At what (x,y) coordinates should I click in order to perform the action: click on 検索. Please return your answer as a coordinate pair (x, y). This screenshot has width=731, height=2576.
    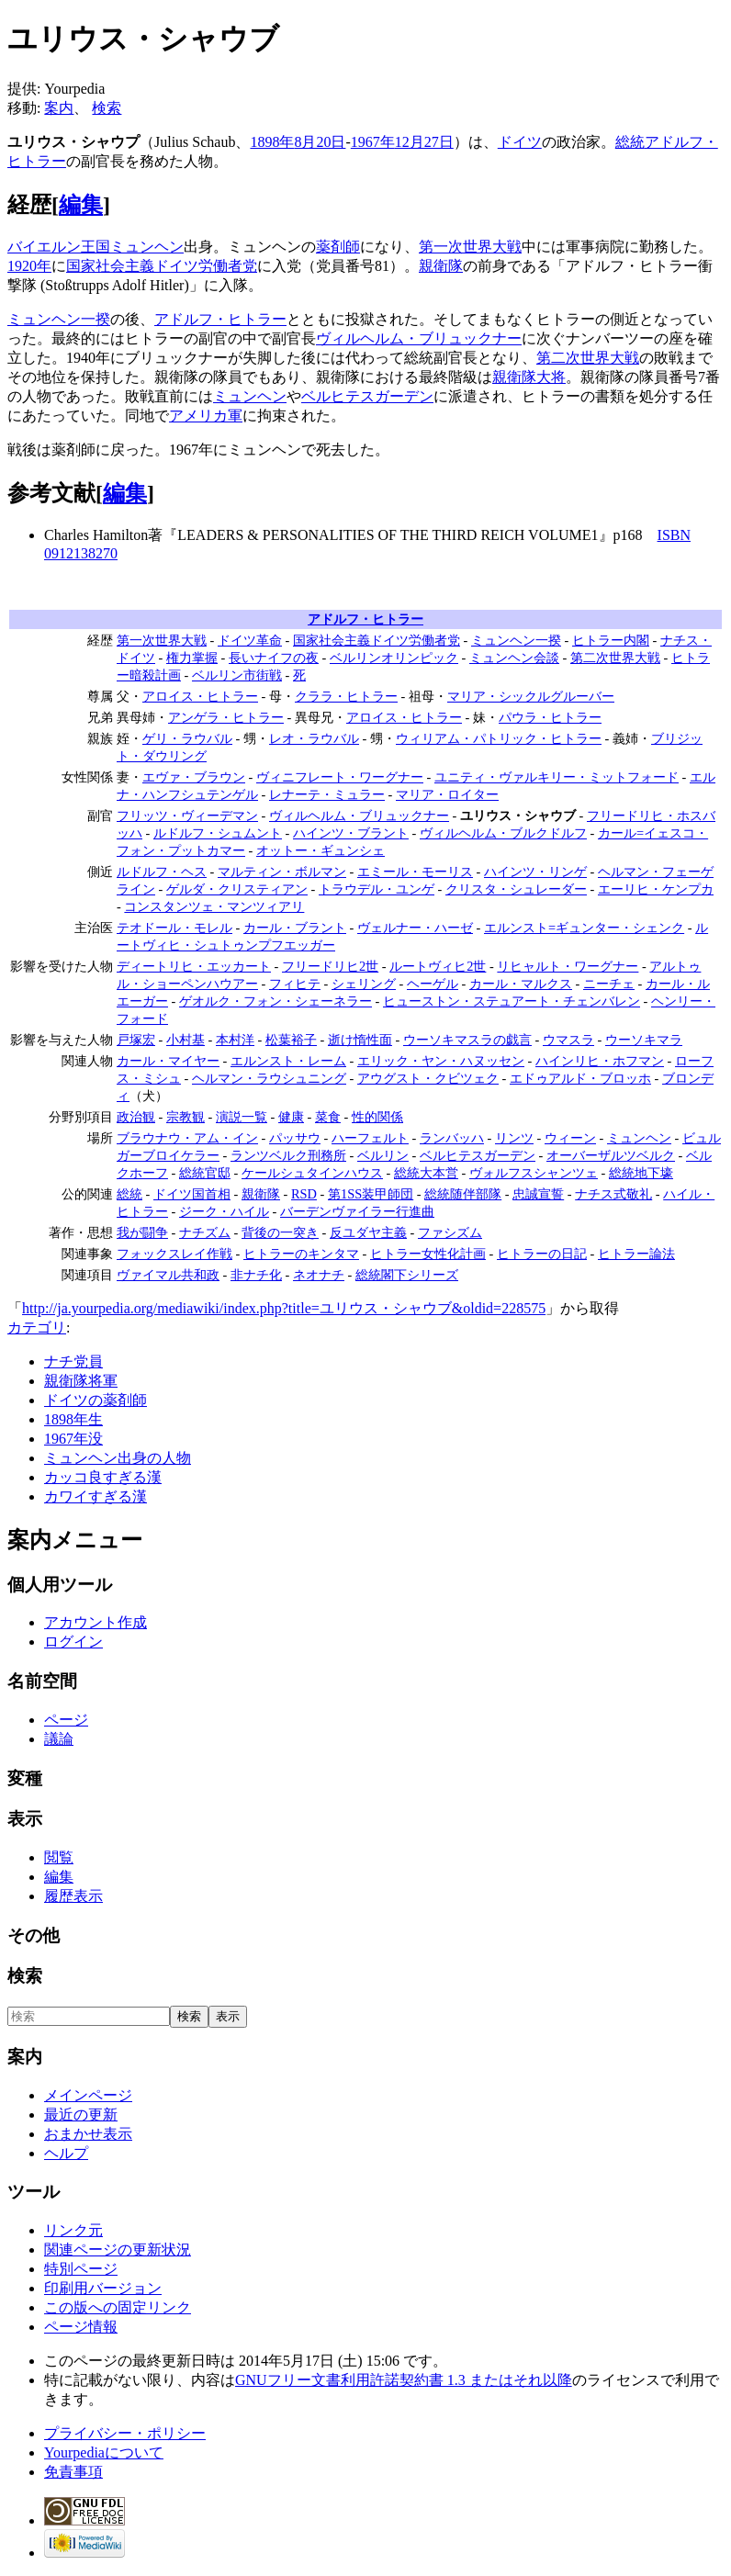
    Looking at the image, I should click on (106, 108).